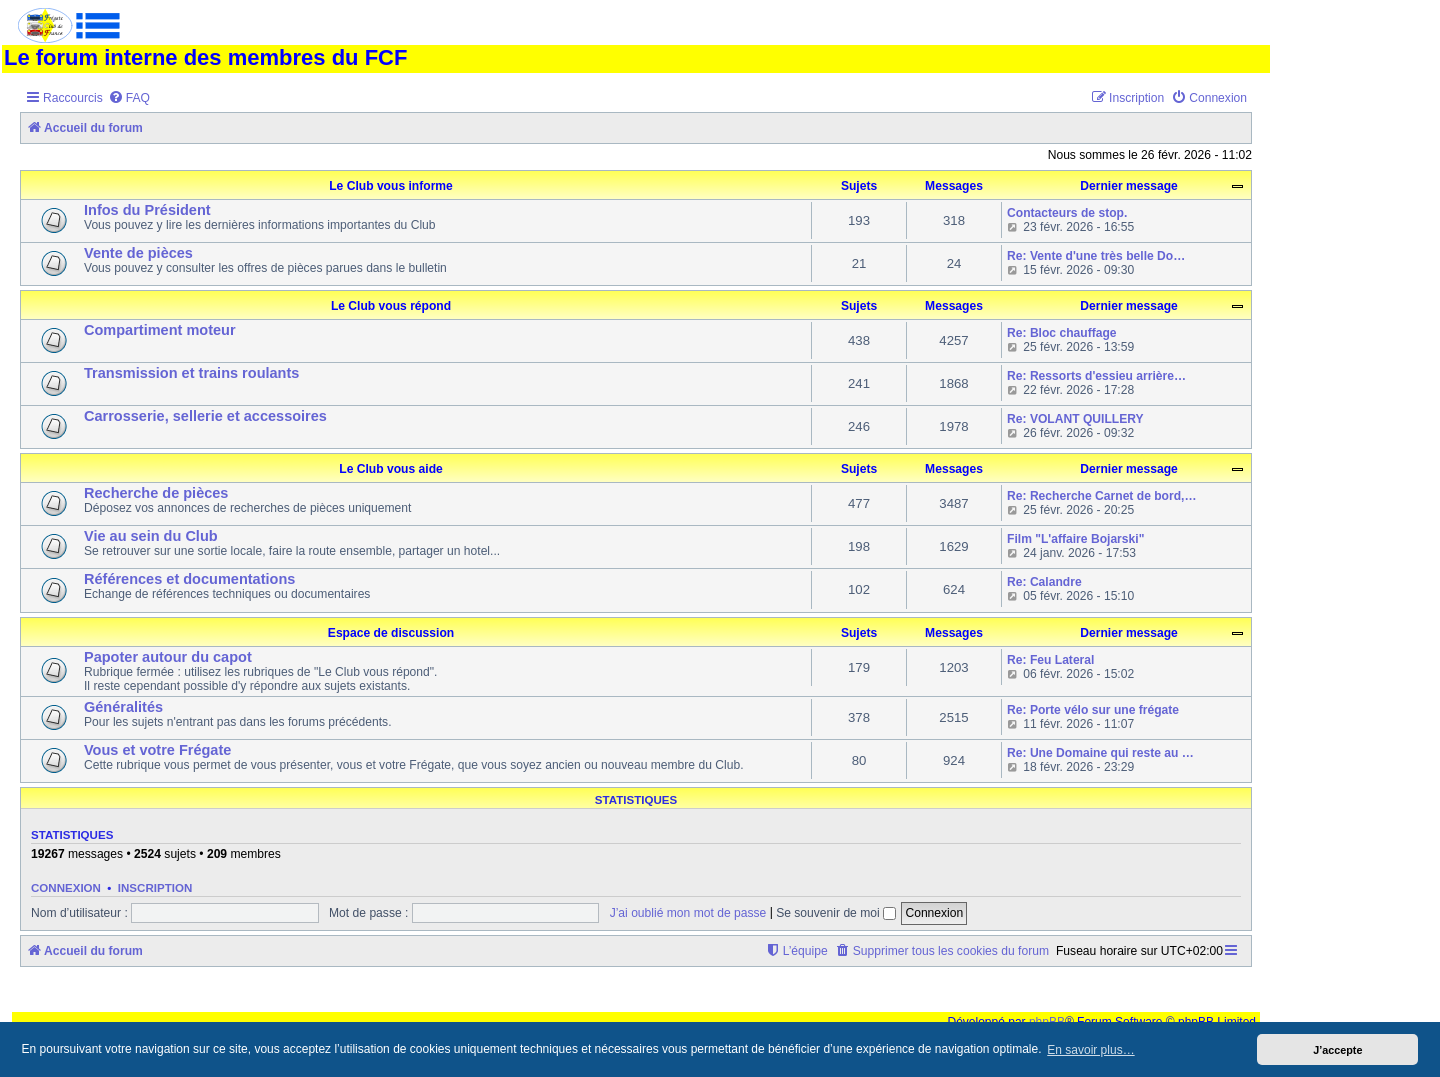 The image size is (1440, 1077). I want to click on Recherche de pièces, so click(156, 493).